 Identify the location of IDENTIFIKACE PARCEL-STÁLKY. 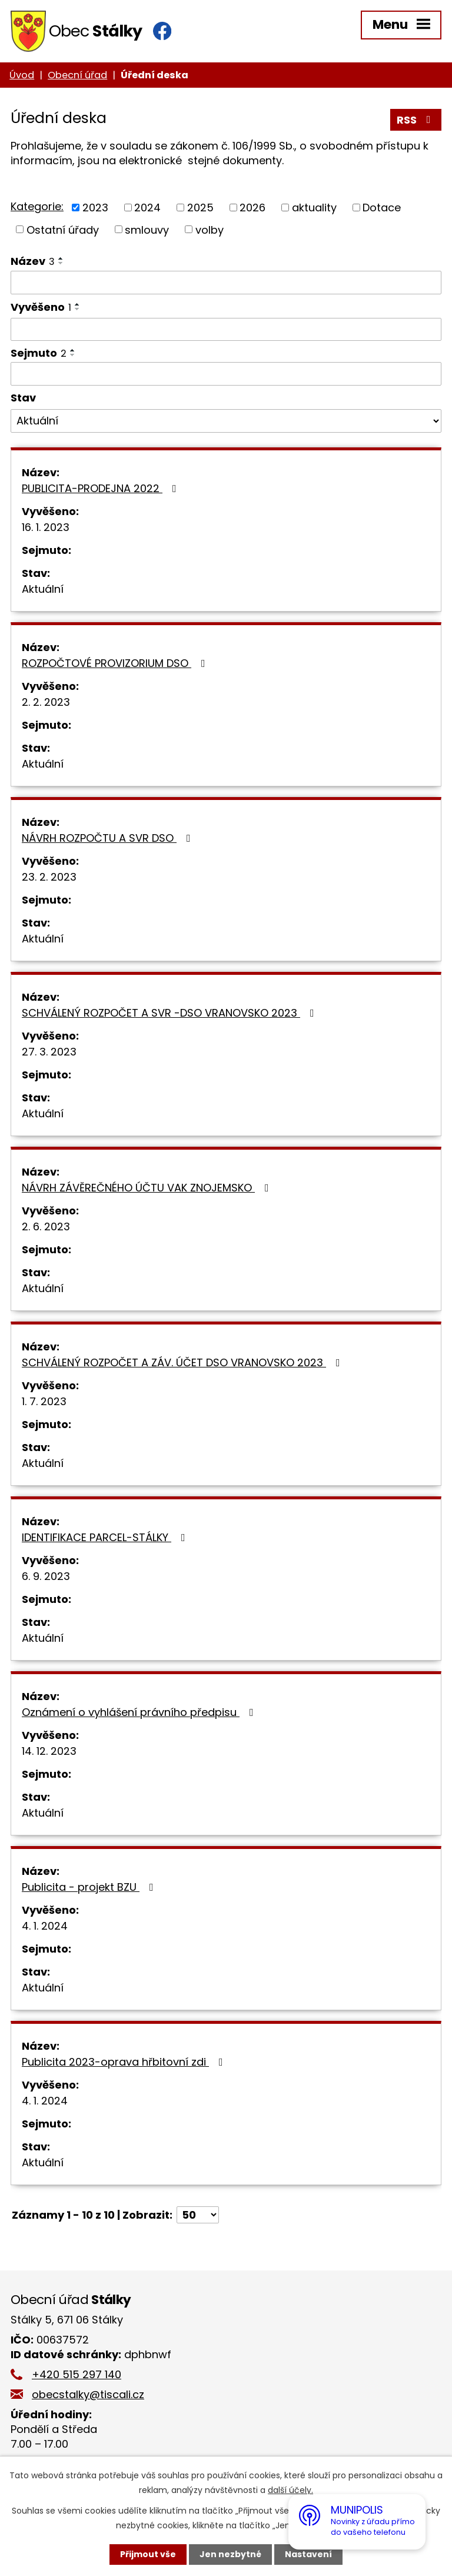
(106, 1537).